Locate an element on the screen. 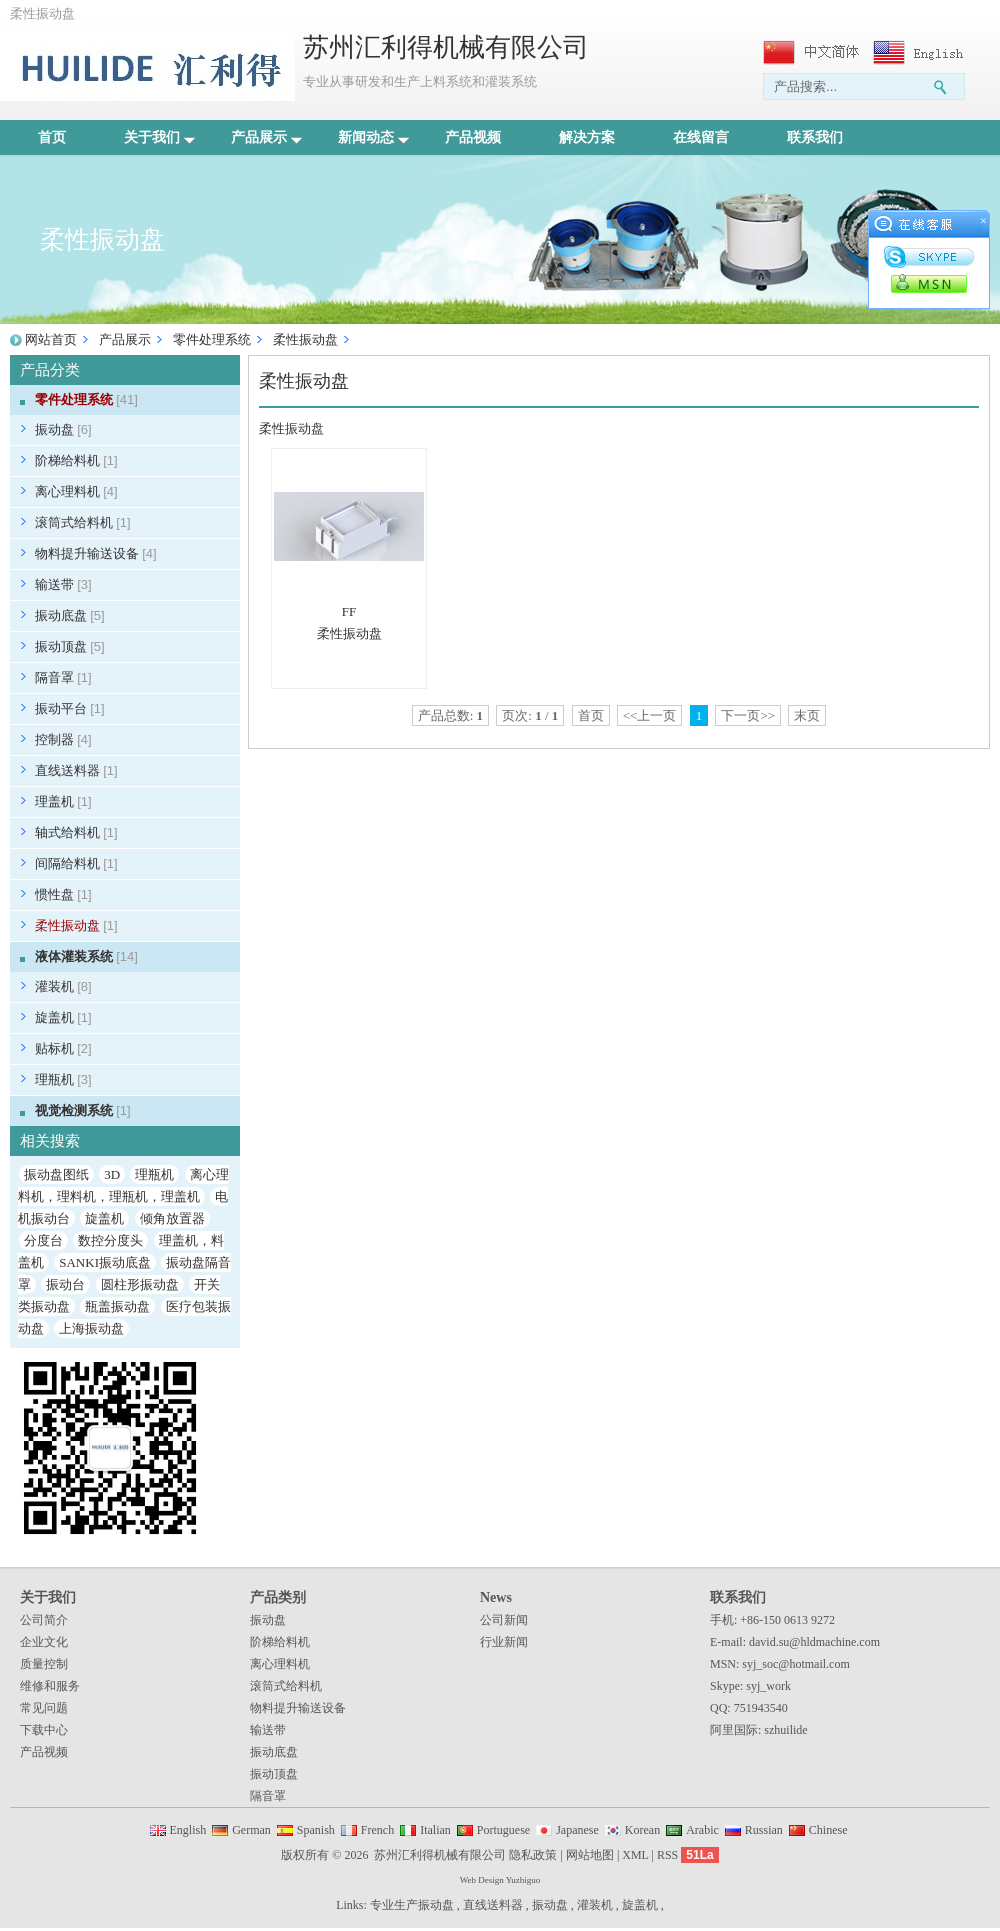 The image size is (1000, 1931). Spanish is located at coordinates (316, 1830).